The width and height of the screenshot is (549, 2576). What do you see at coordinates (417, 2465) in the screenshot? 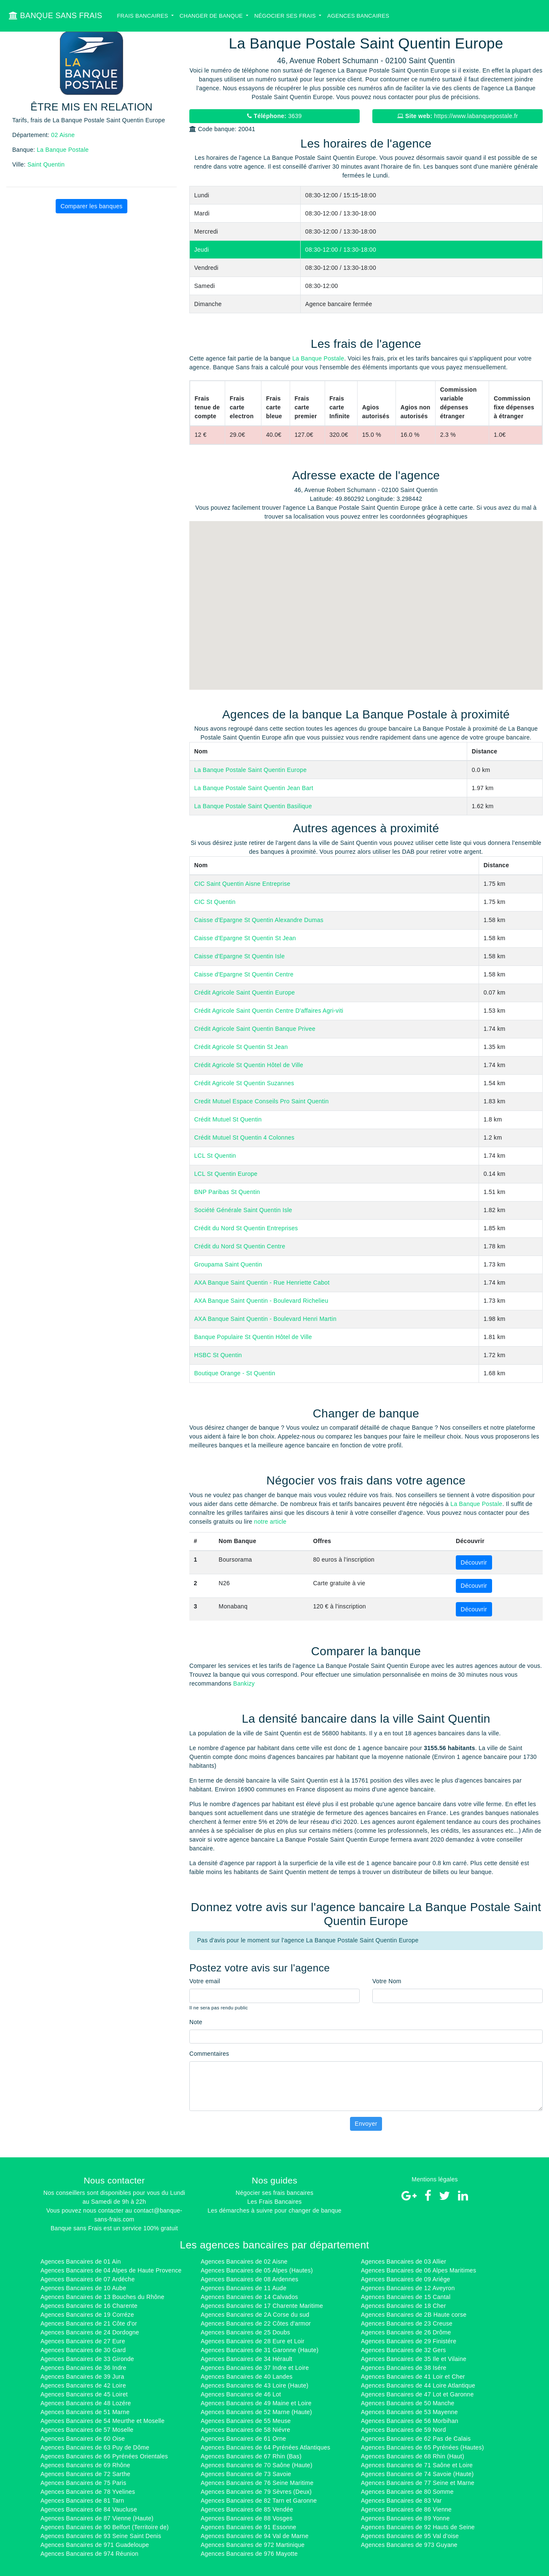
I see `Agences Bancaires de 71 Saône et Loire` at bounding box center [417, 2465].